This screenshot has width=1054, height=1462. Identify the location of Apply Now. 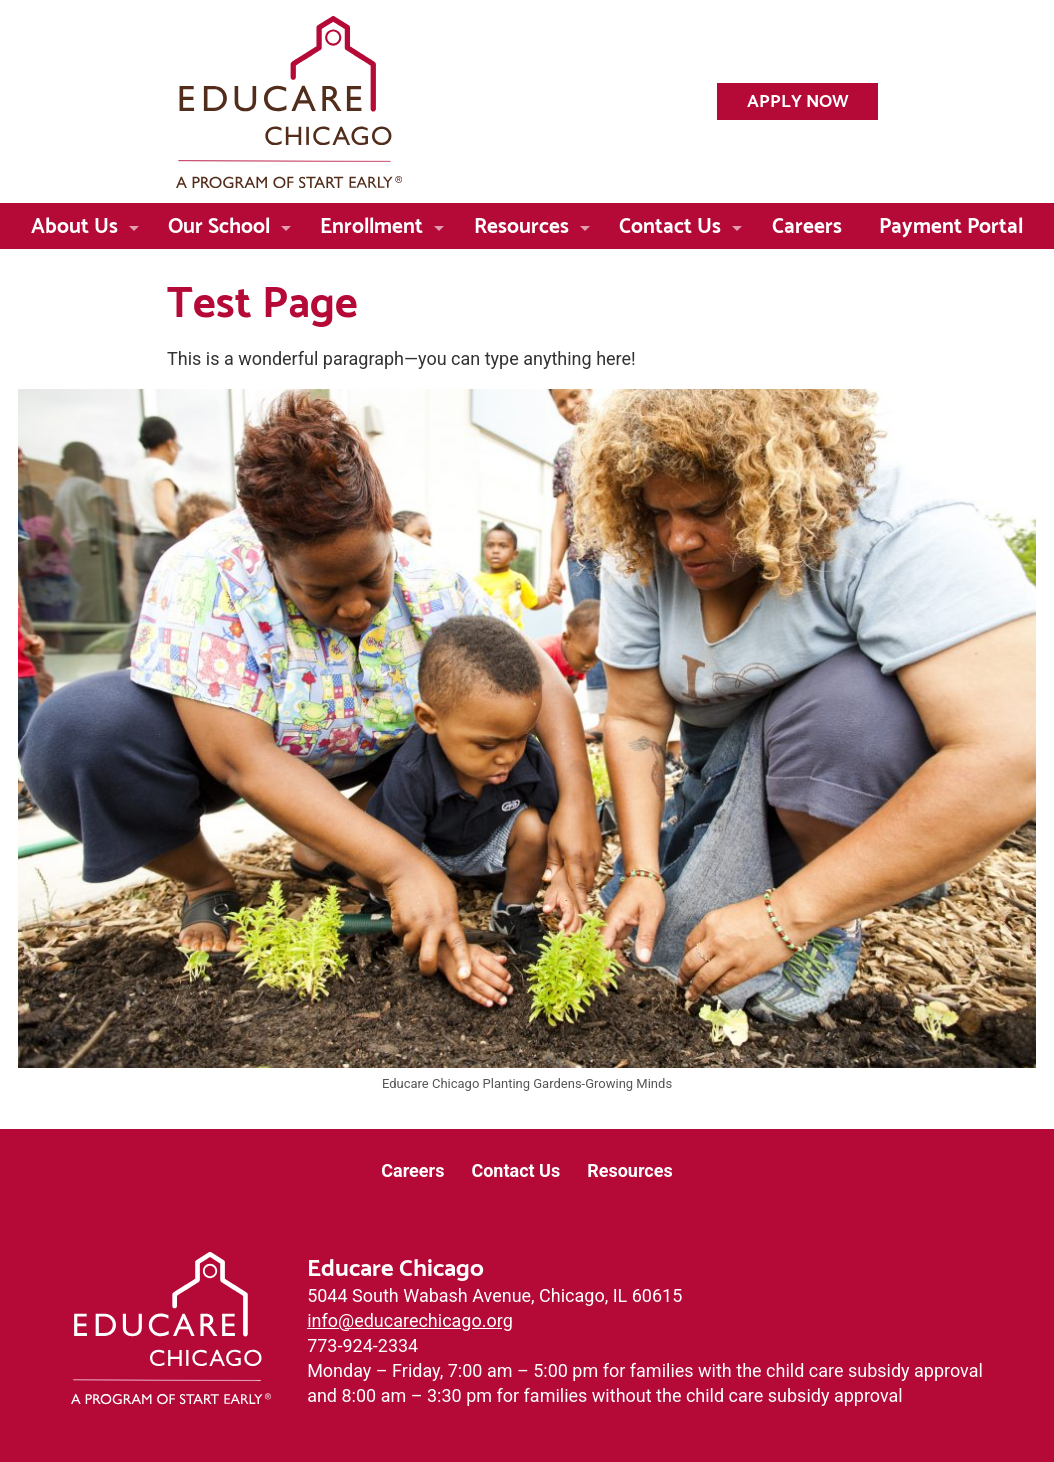
(798, 98).